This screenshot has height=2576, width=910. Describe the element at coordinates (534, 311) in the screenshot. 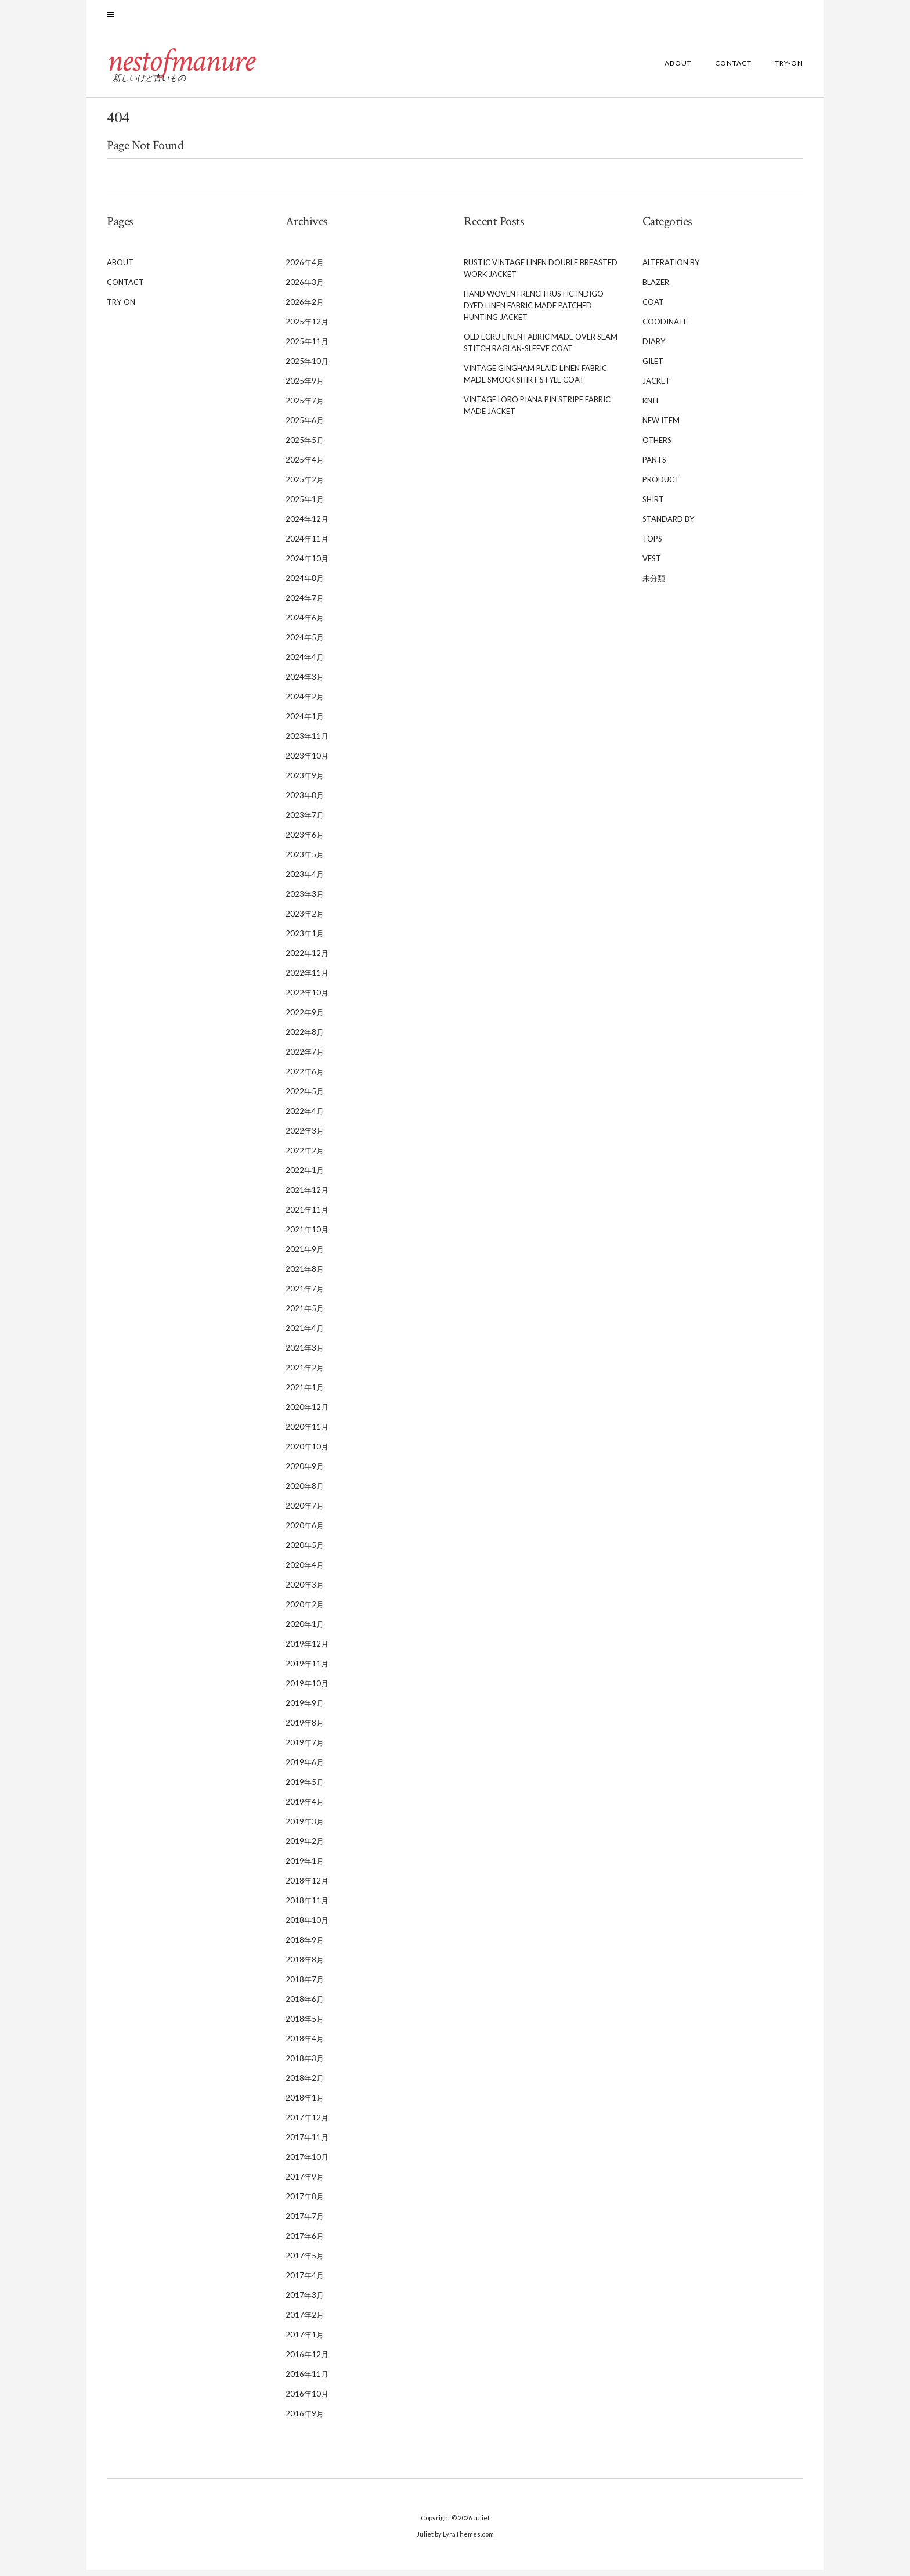

I see `Hand Woven French Rustic Indigo Dyed Linen Fabric Made Patched Hunting Jacket` at that location.